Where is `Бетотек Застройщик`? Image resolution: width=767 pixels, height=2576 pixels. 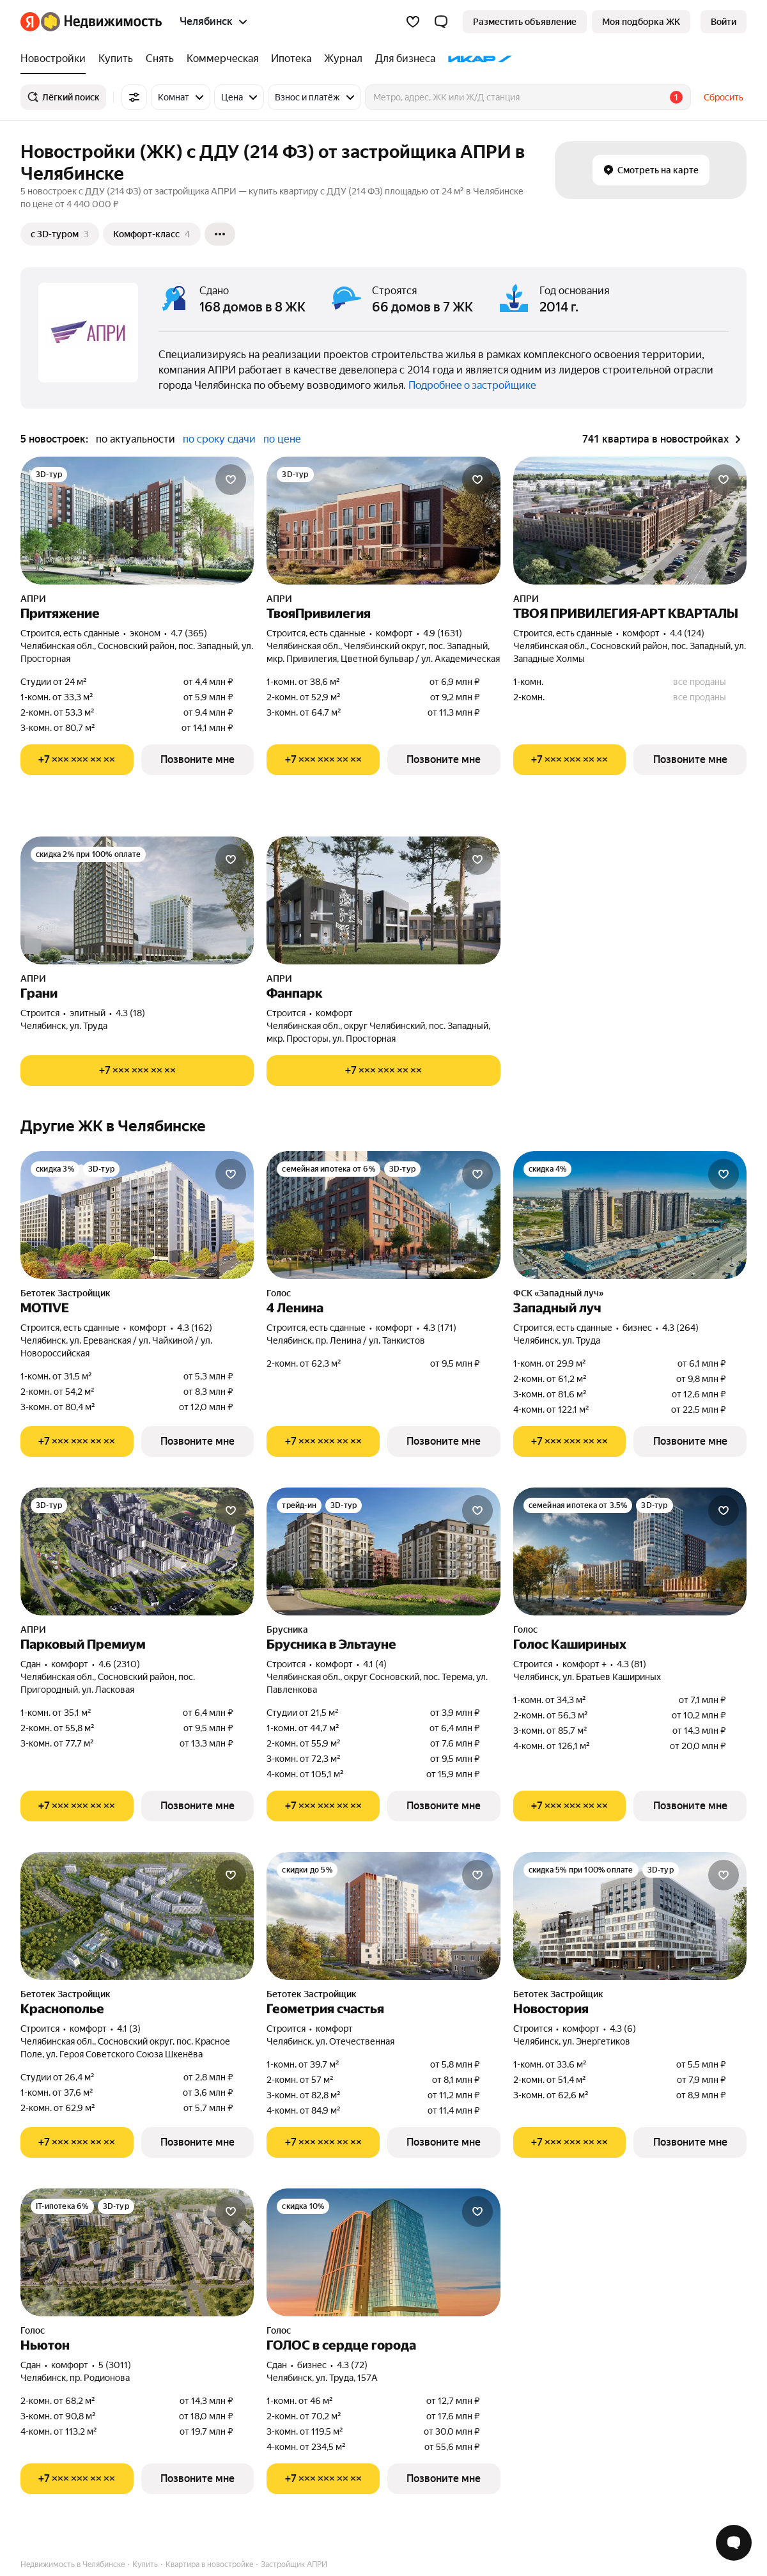
Бетотек Застройщик is located at coordinates (65, 1293).